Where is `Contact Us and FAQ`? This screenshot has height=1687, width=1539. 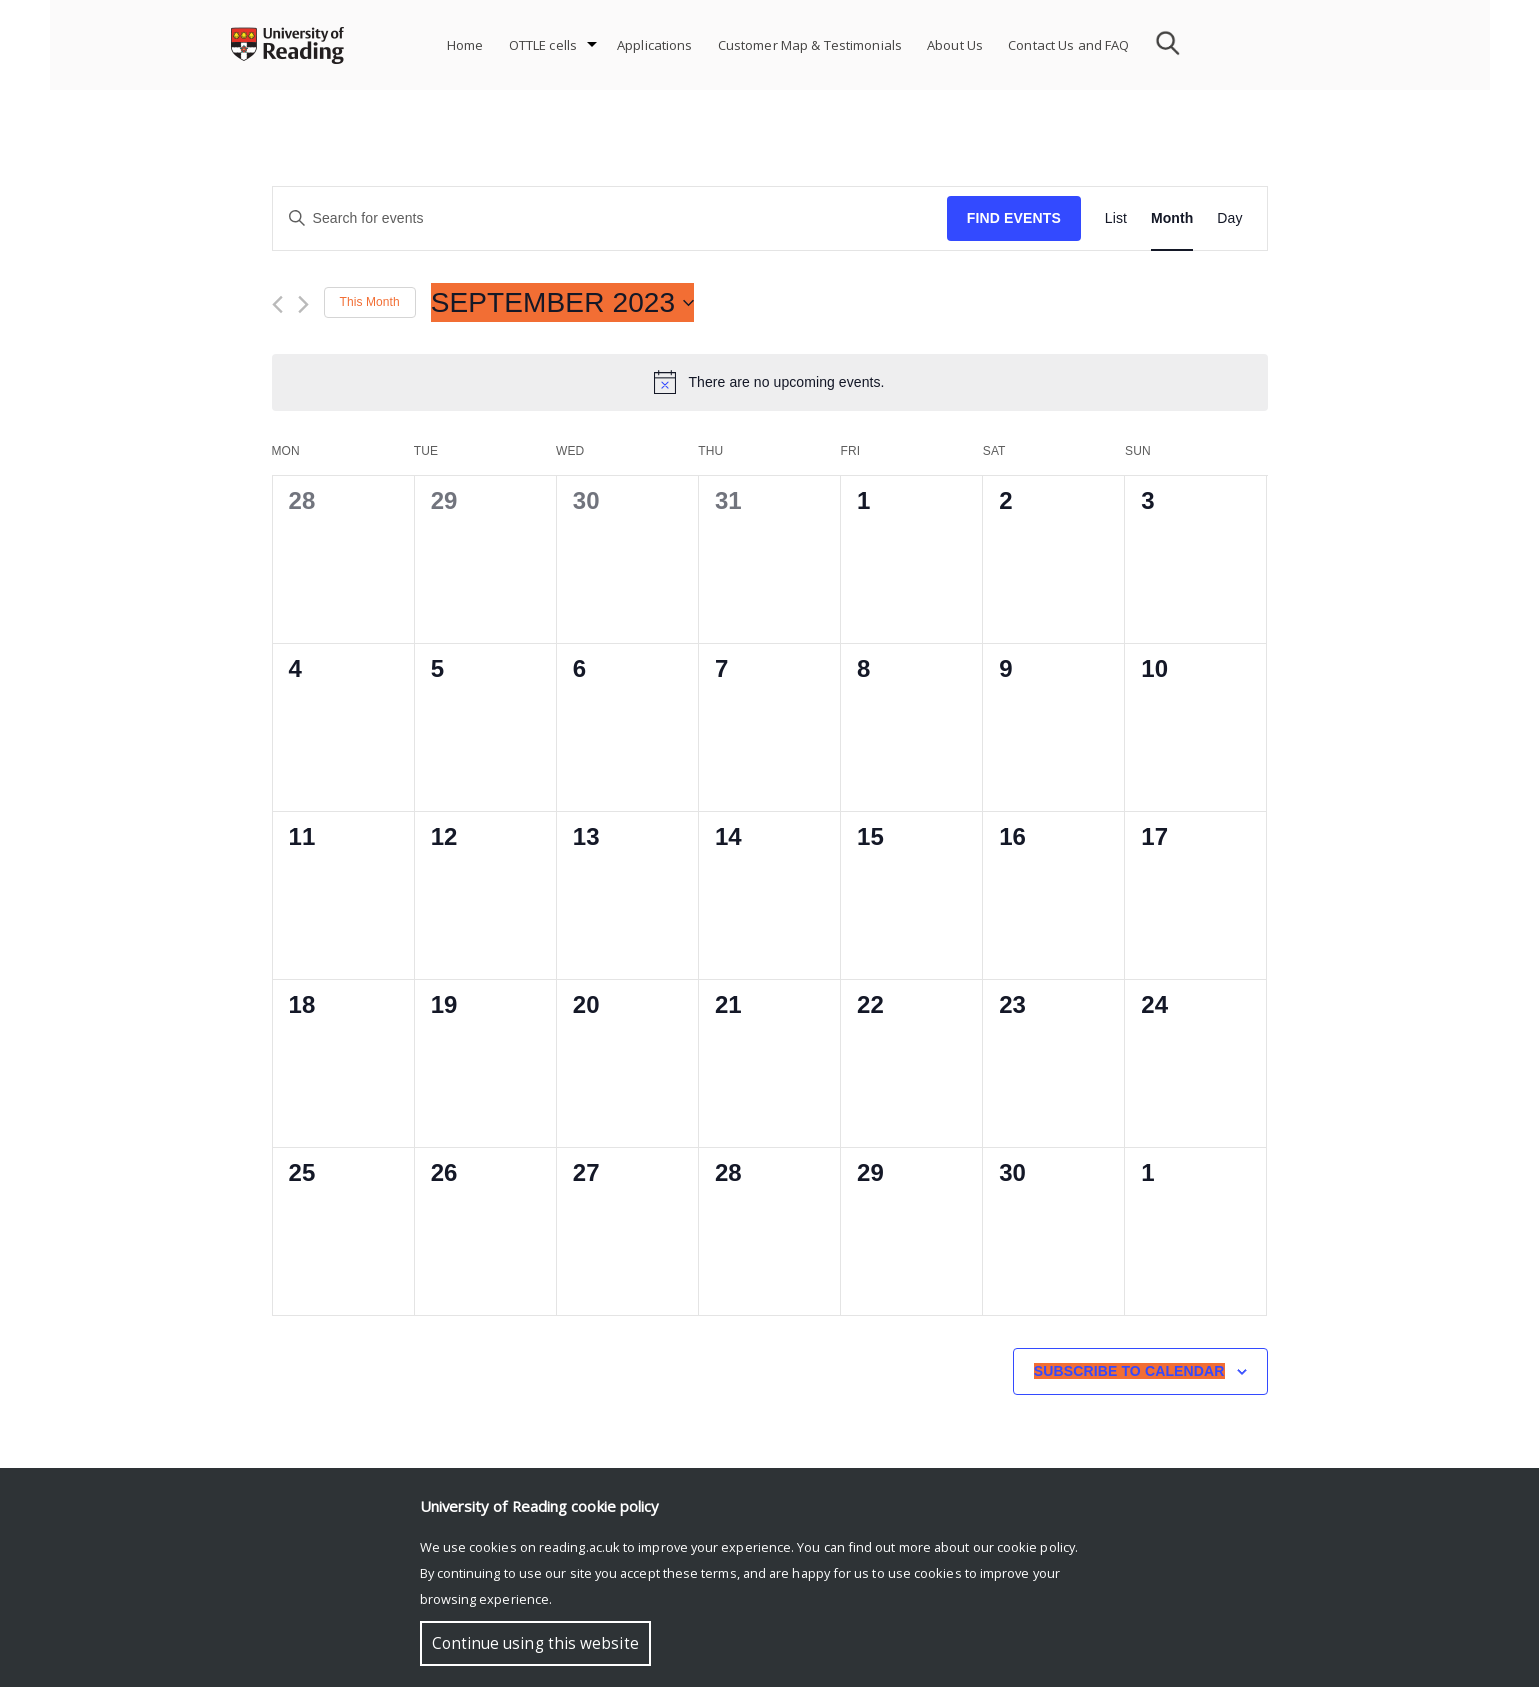
Contact Us and FAQ is located at coordinates (1068, 45).